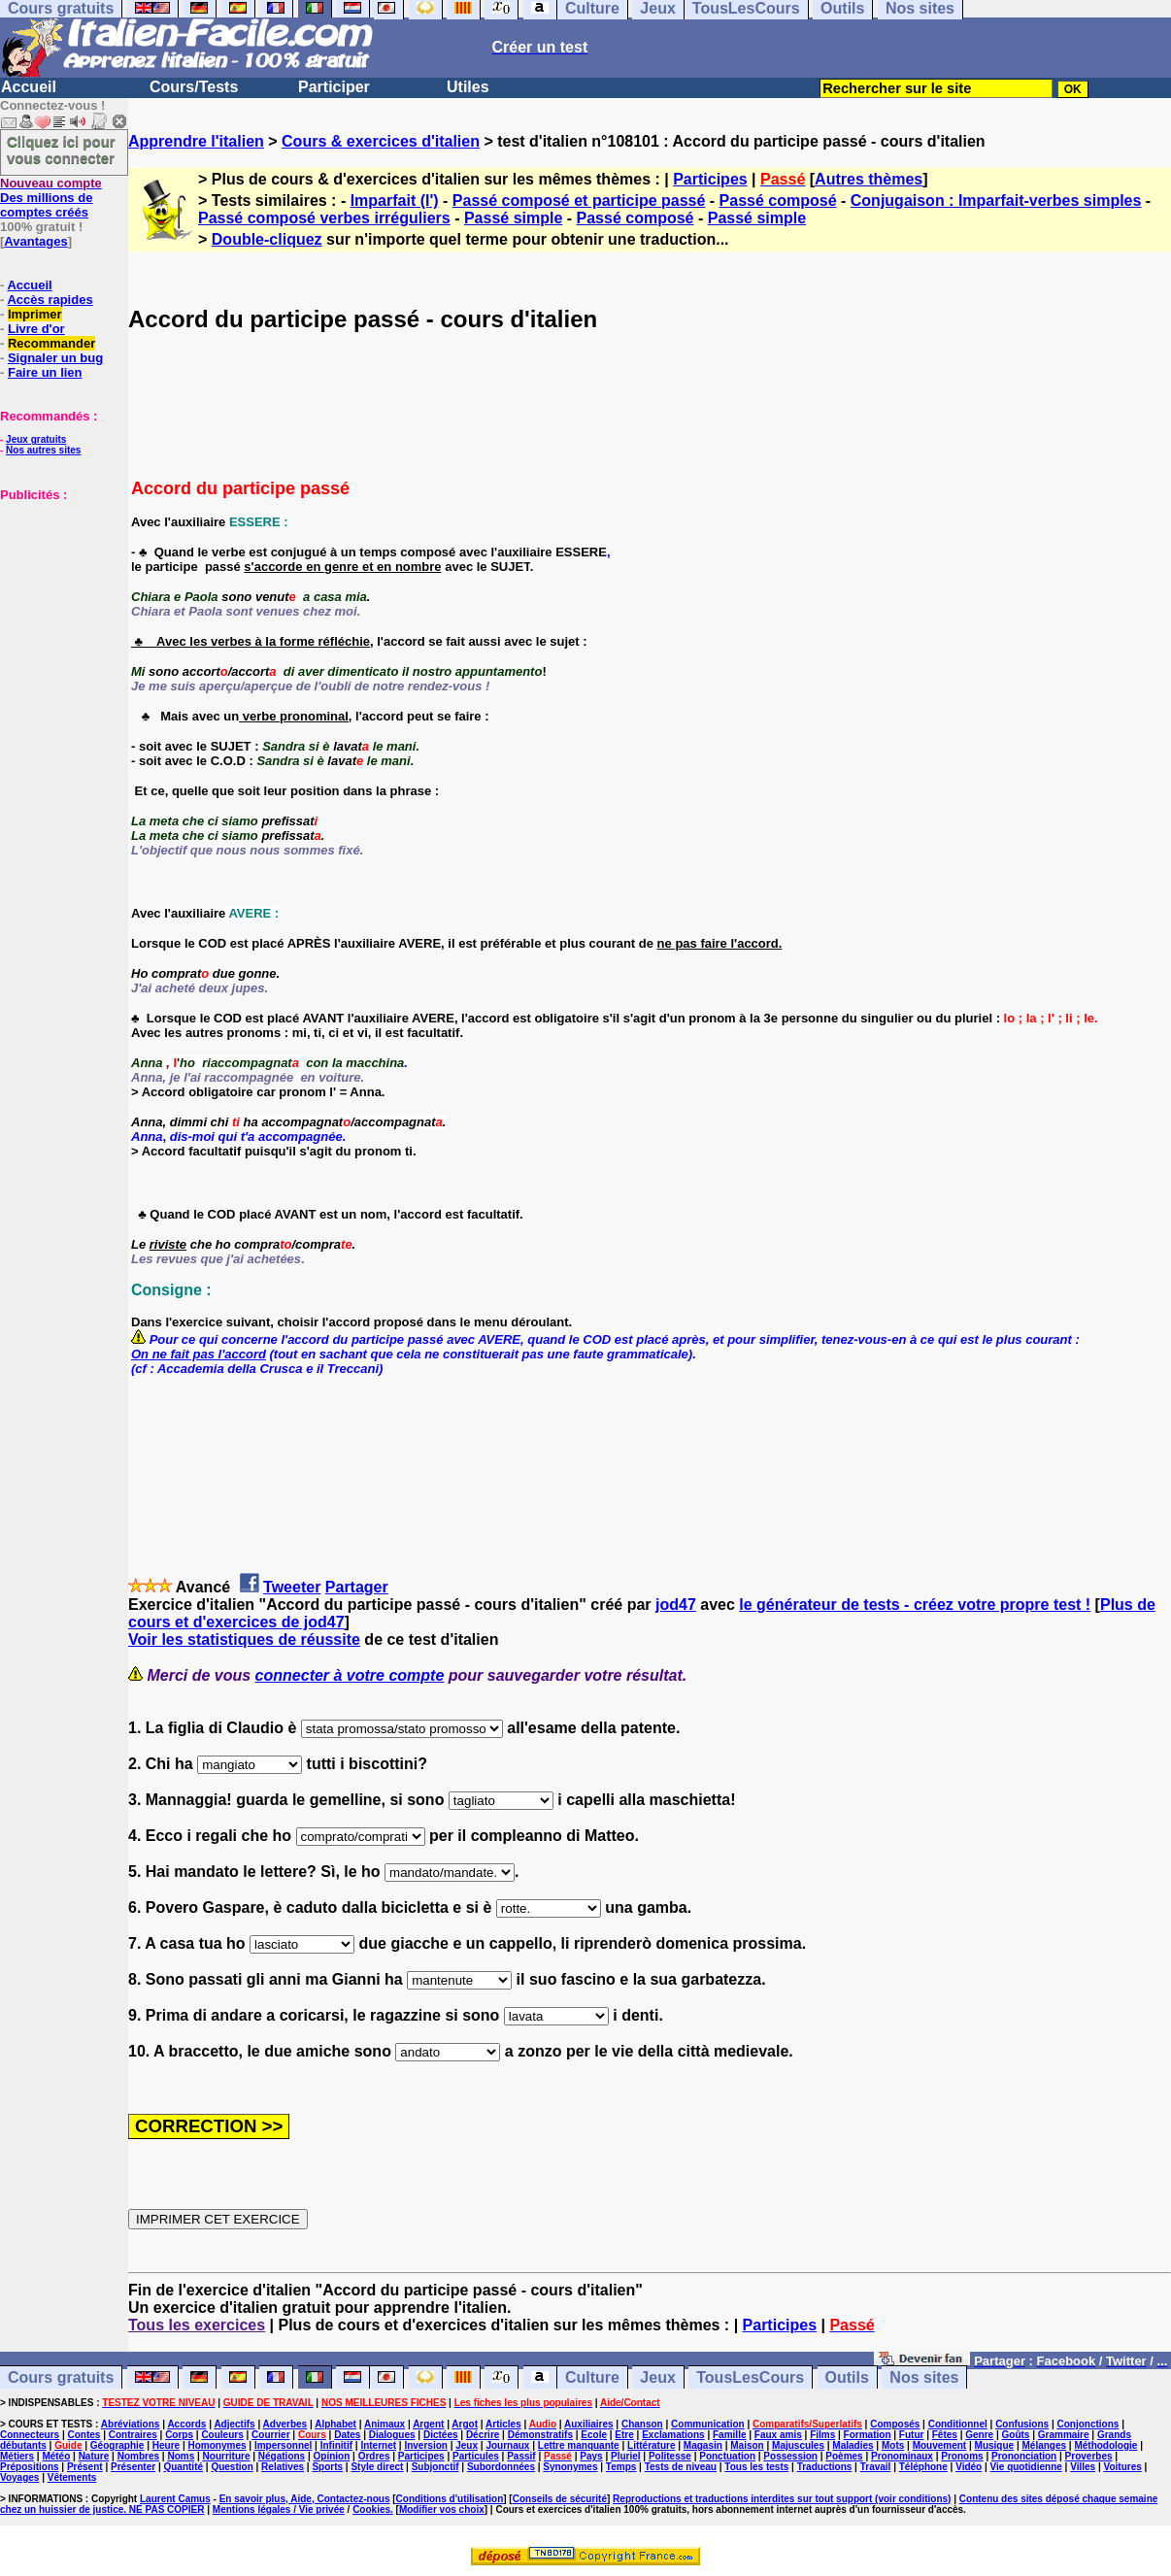  What do you see at coordinates (847, 2377) in the screenshot?
I see `Outils` at bounding box center [847, 2377].